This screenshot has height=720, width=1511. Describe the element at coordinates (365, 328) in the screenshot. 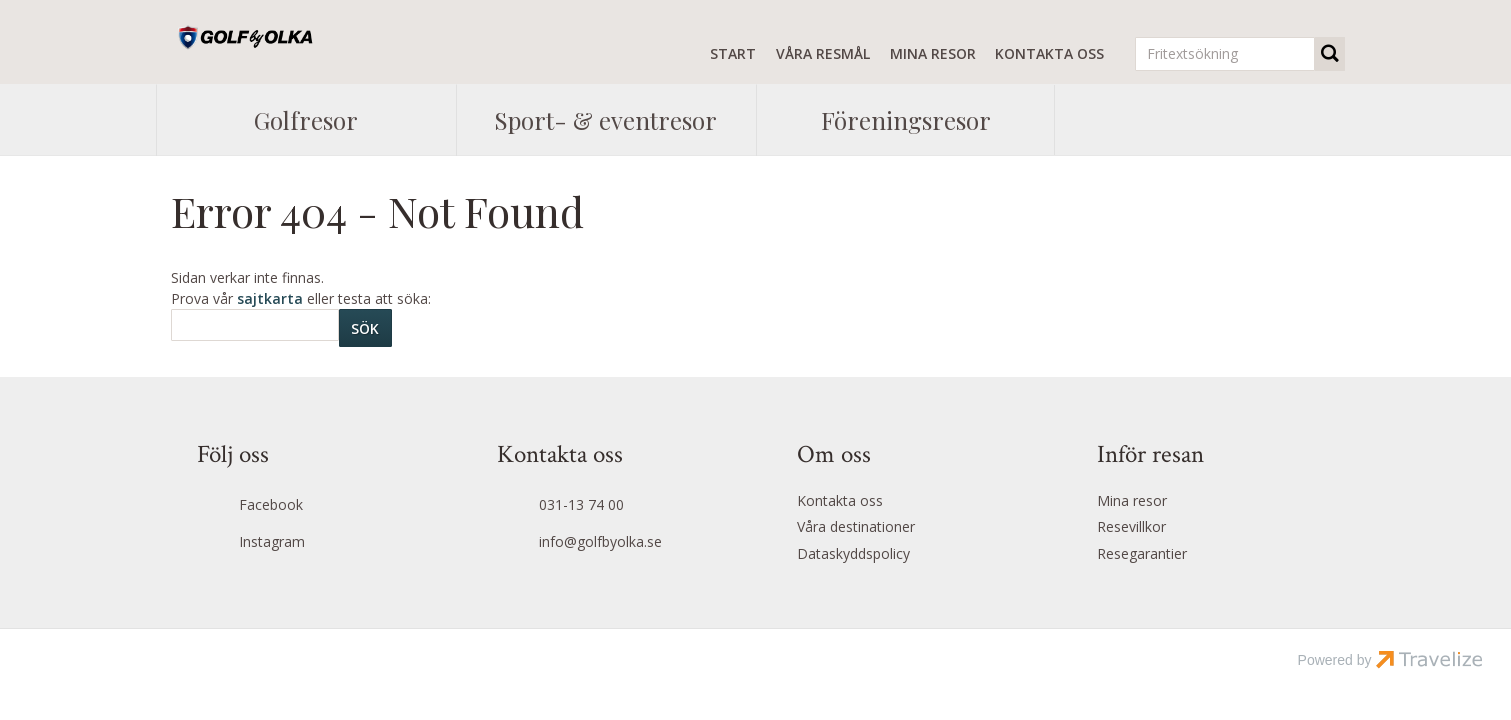

I see `[Skicka Sök]` at that location.